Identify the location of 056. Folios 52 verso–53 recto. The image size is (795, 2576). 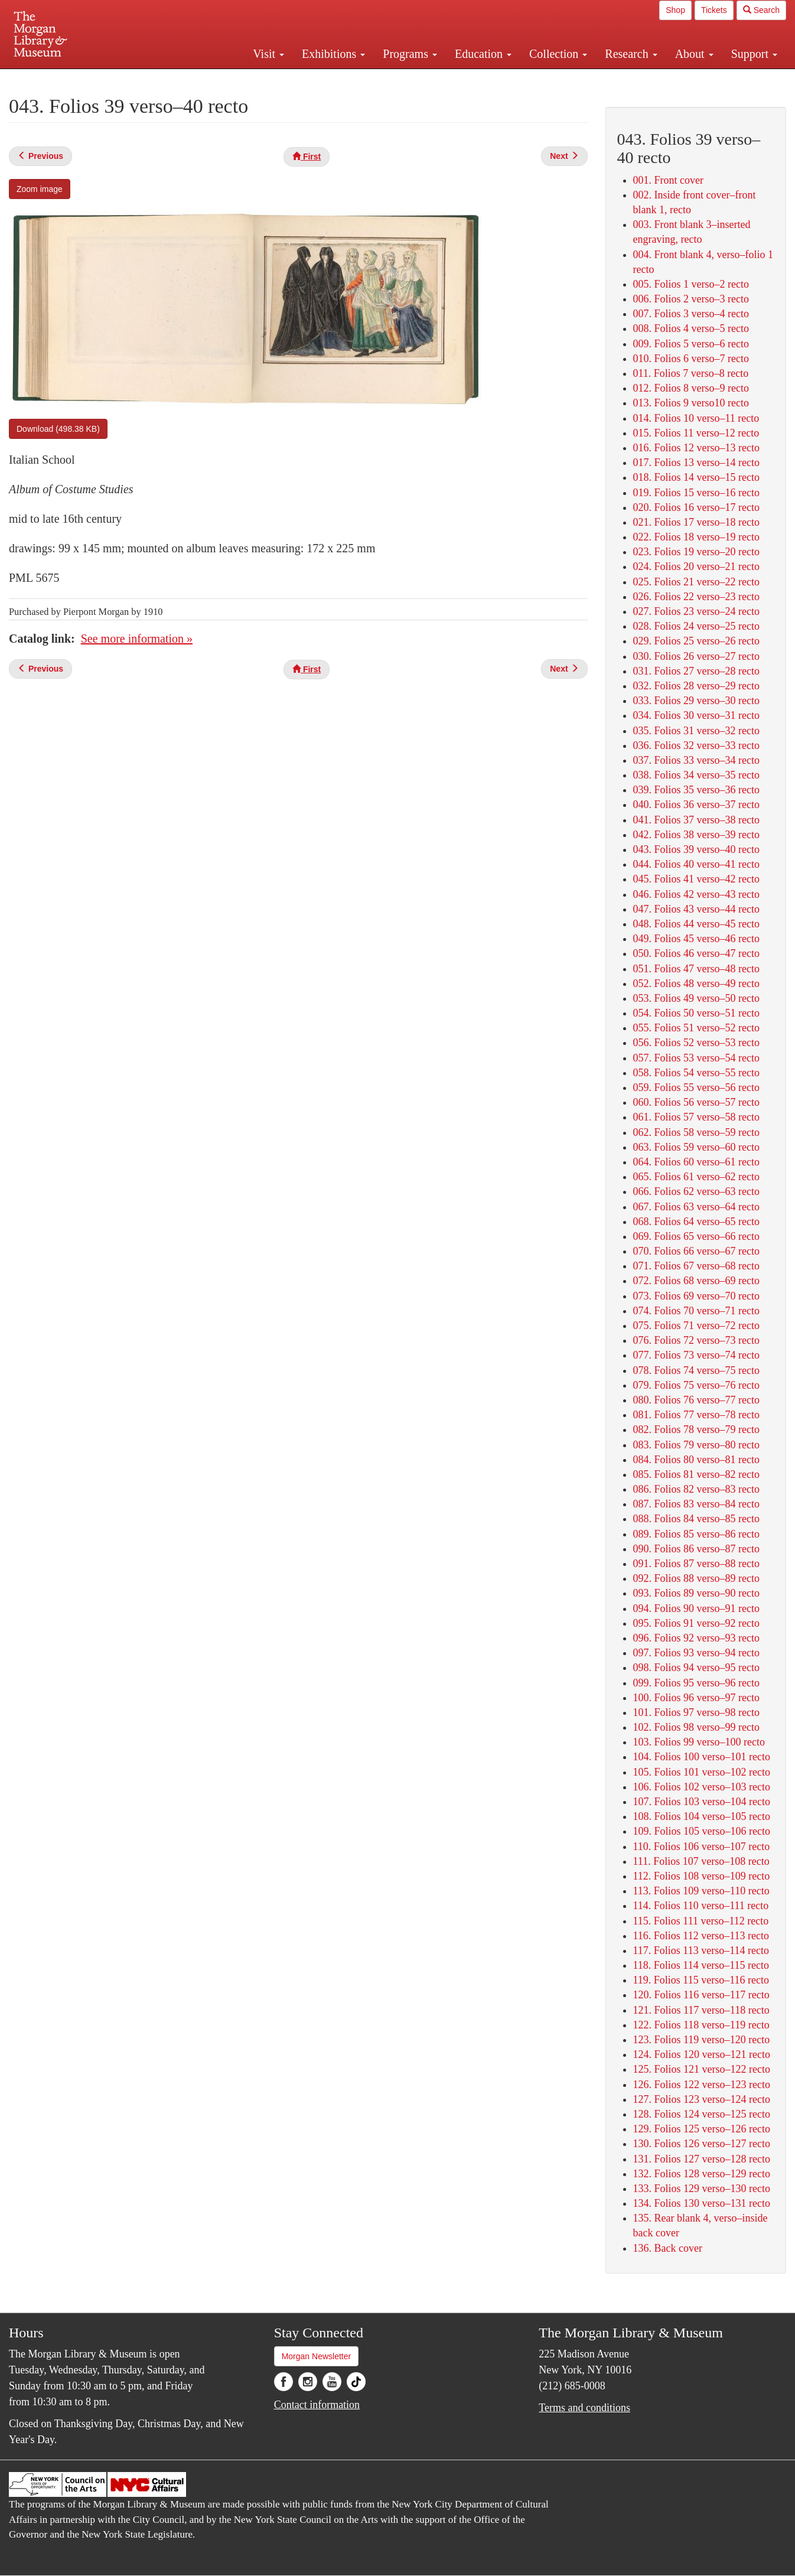
(696, 1042).